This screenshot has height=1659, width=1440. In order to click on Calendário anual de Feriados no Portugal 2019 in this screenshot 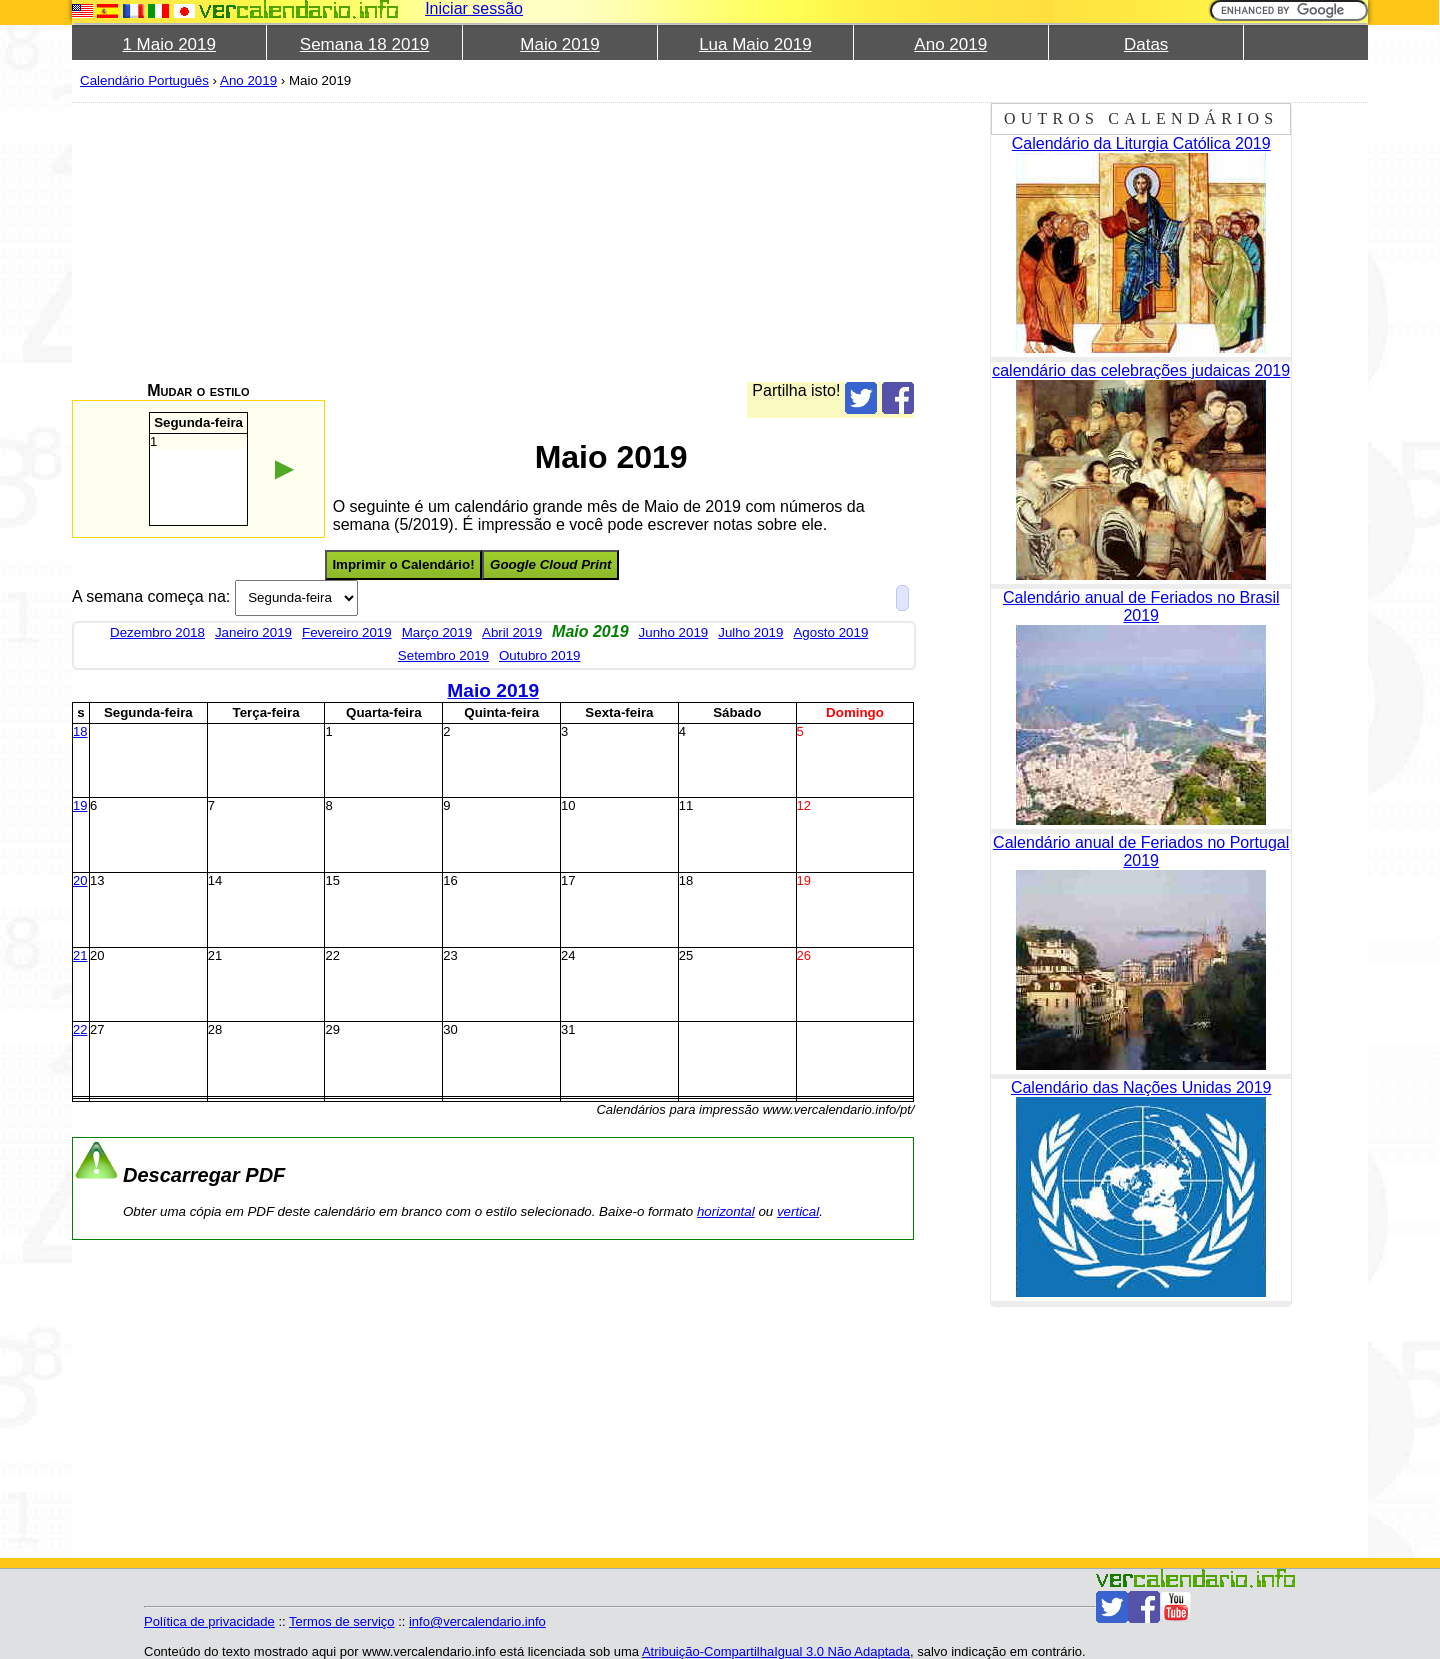, I will do `click(1141, 851)`.